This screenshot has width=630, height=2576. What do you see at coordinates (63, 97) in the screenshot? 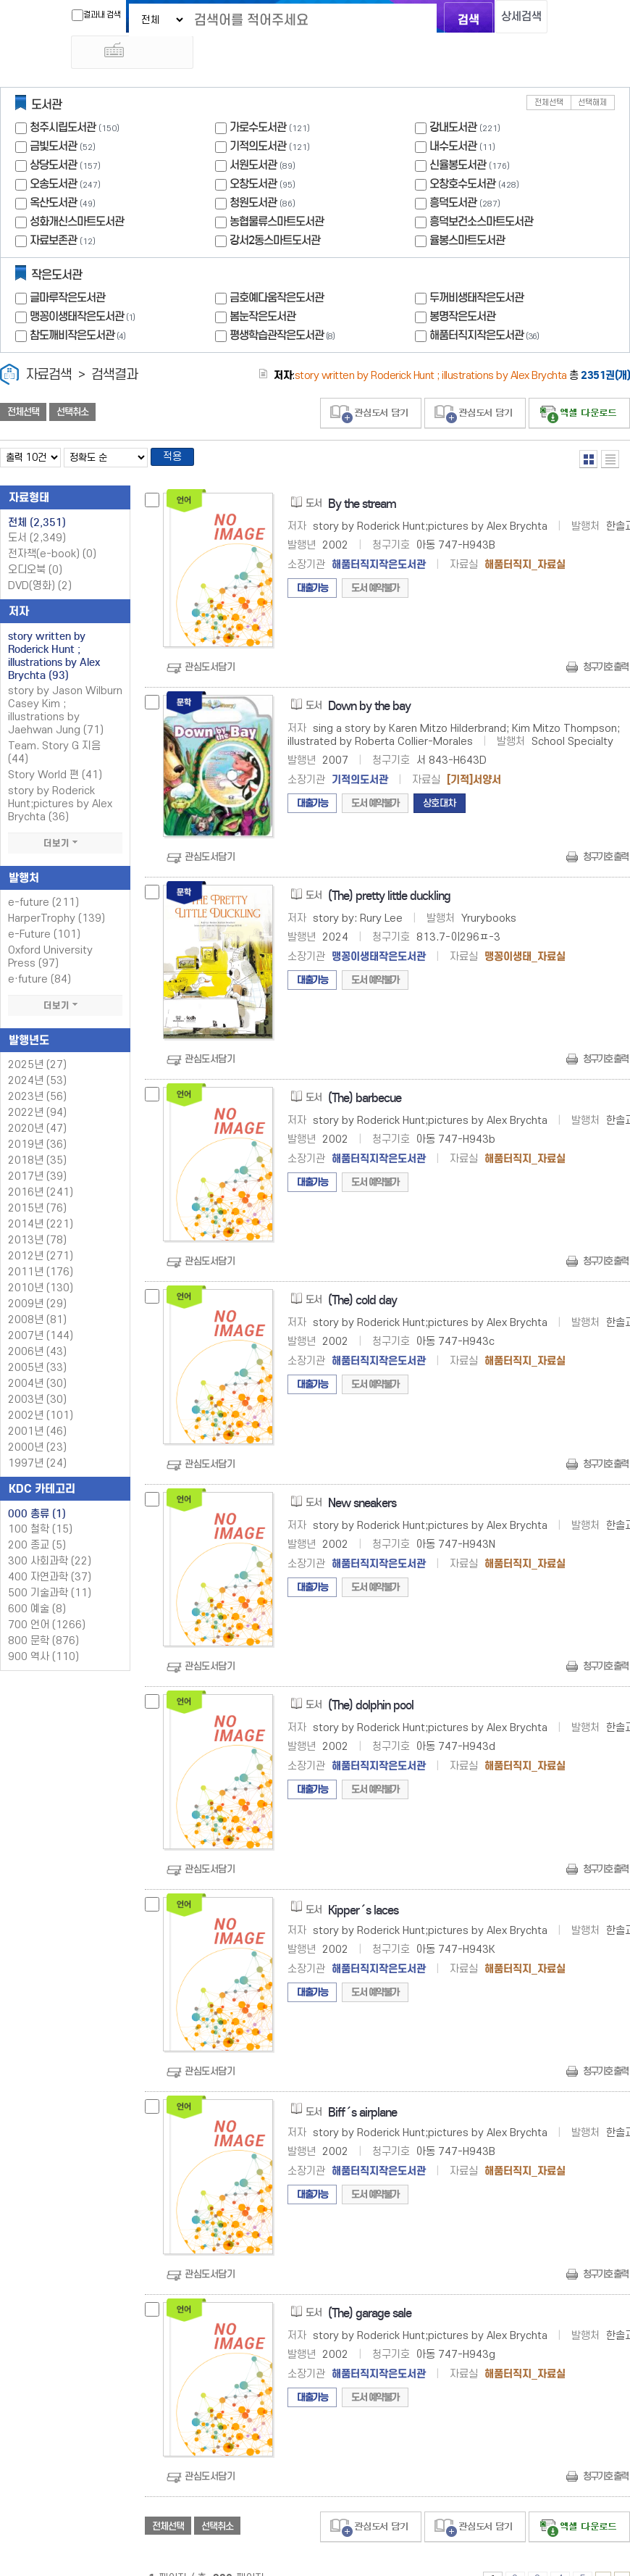
I see `청주시립도서관` at bounding box center [63, 97].